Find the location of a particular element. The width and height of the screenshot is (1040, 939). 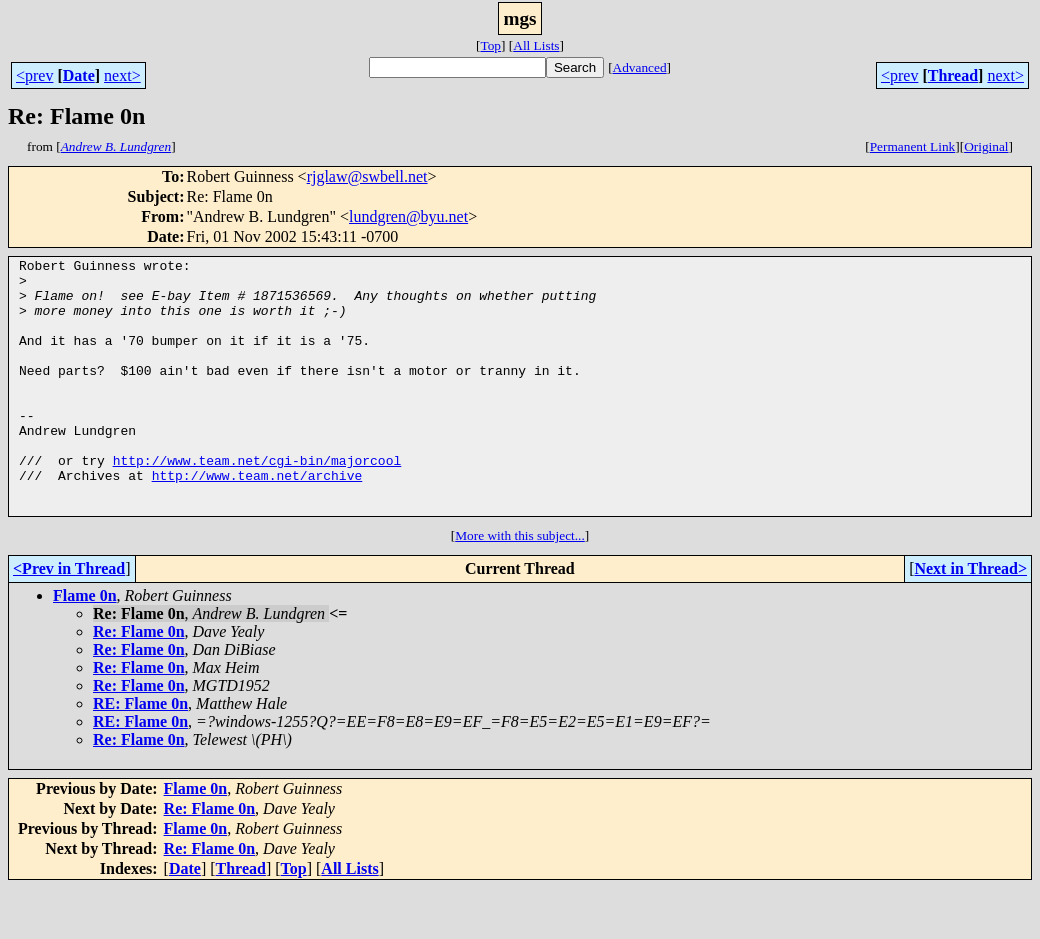

http://www.team.net/archive is located at coordinates (257, 520).